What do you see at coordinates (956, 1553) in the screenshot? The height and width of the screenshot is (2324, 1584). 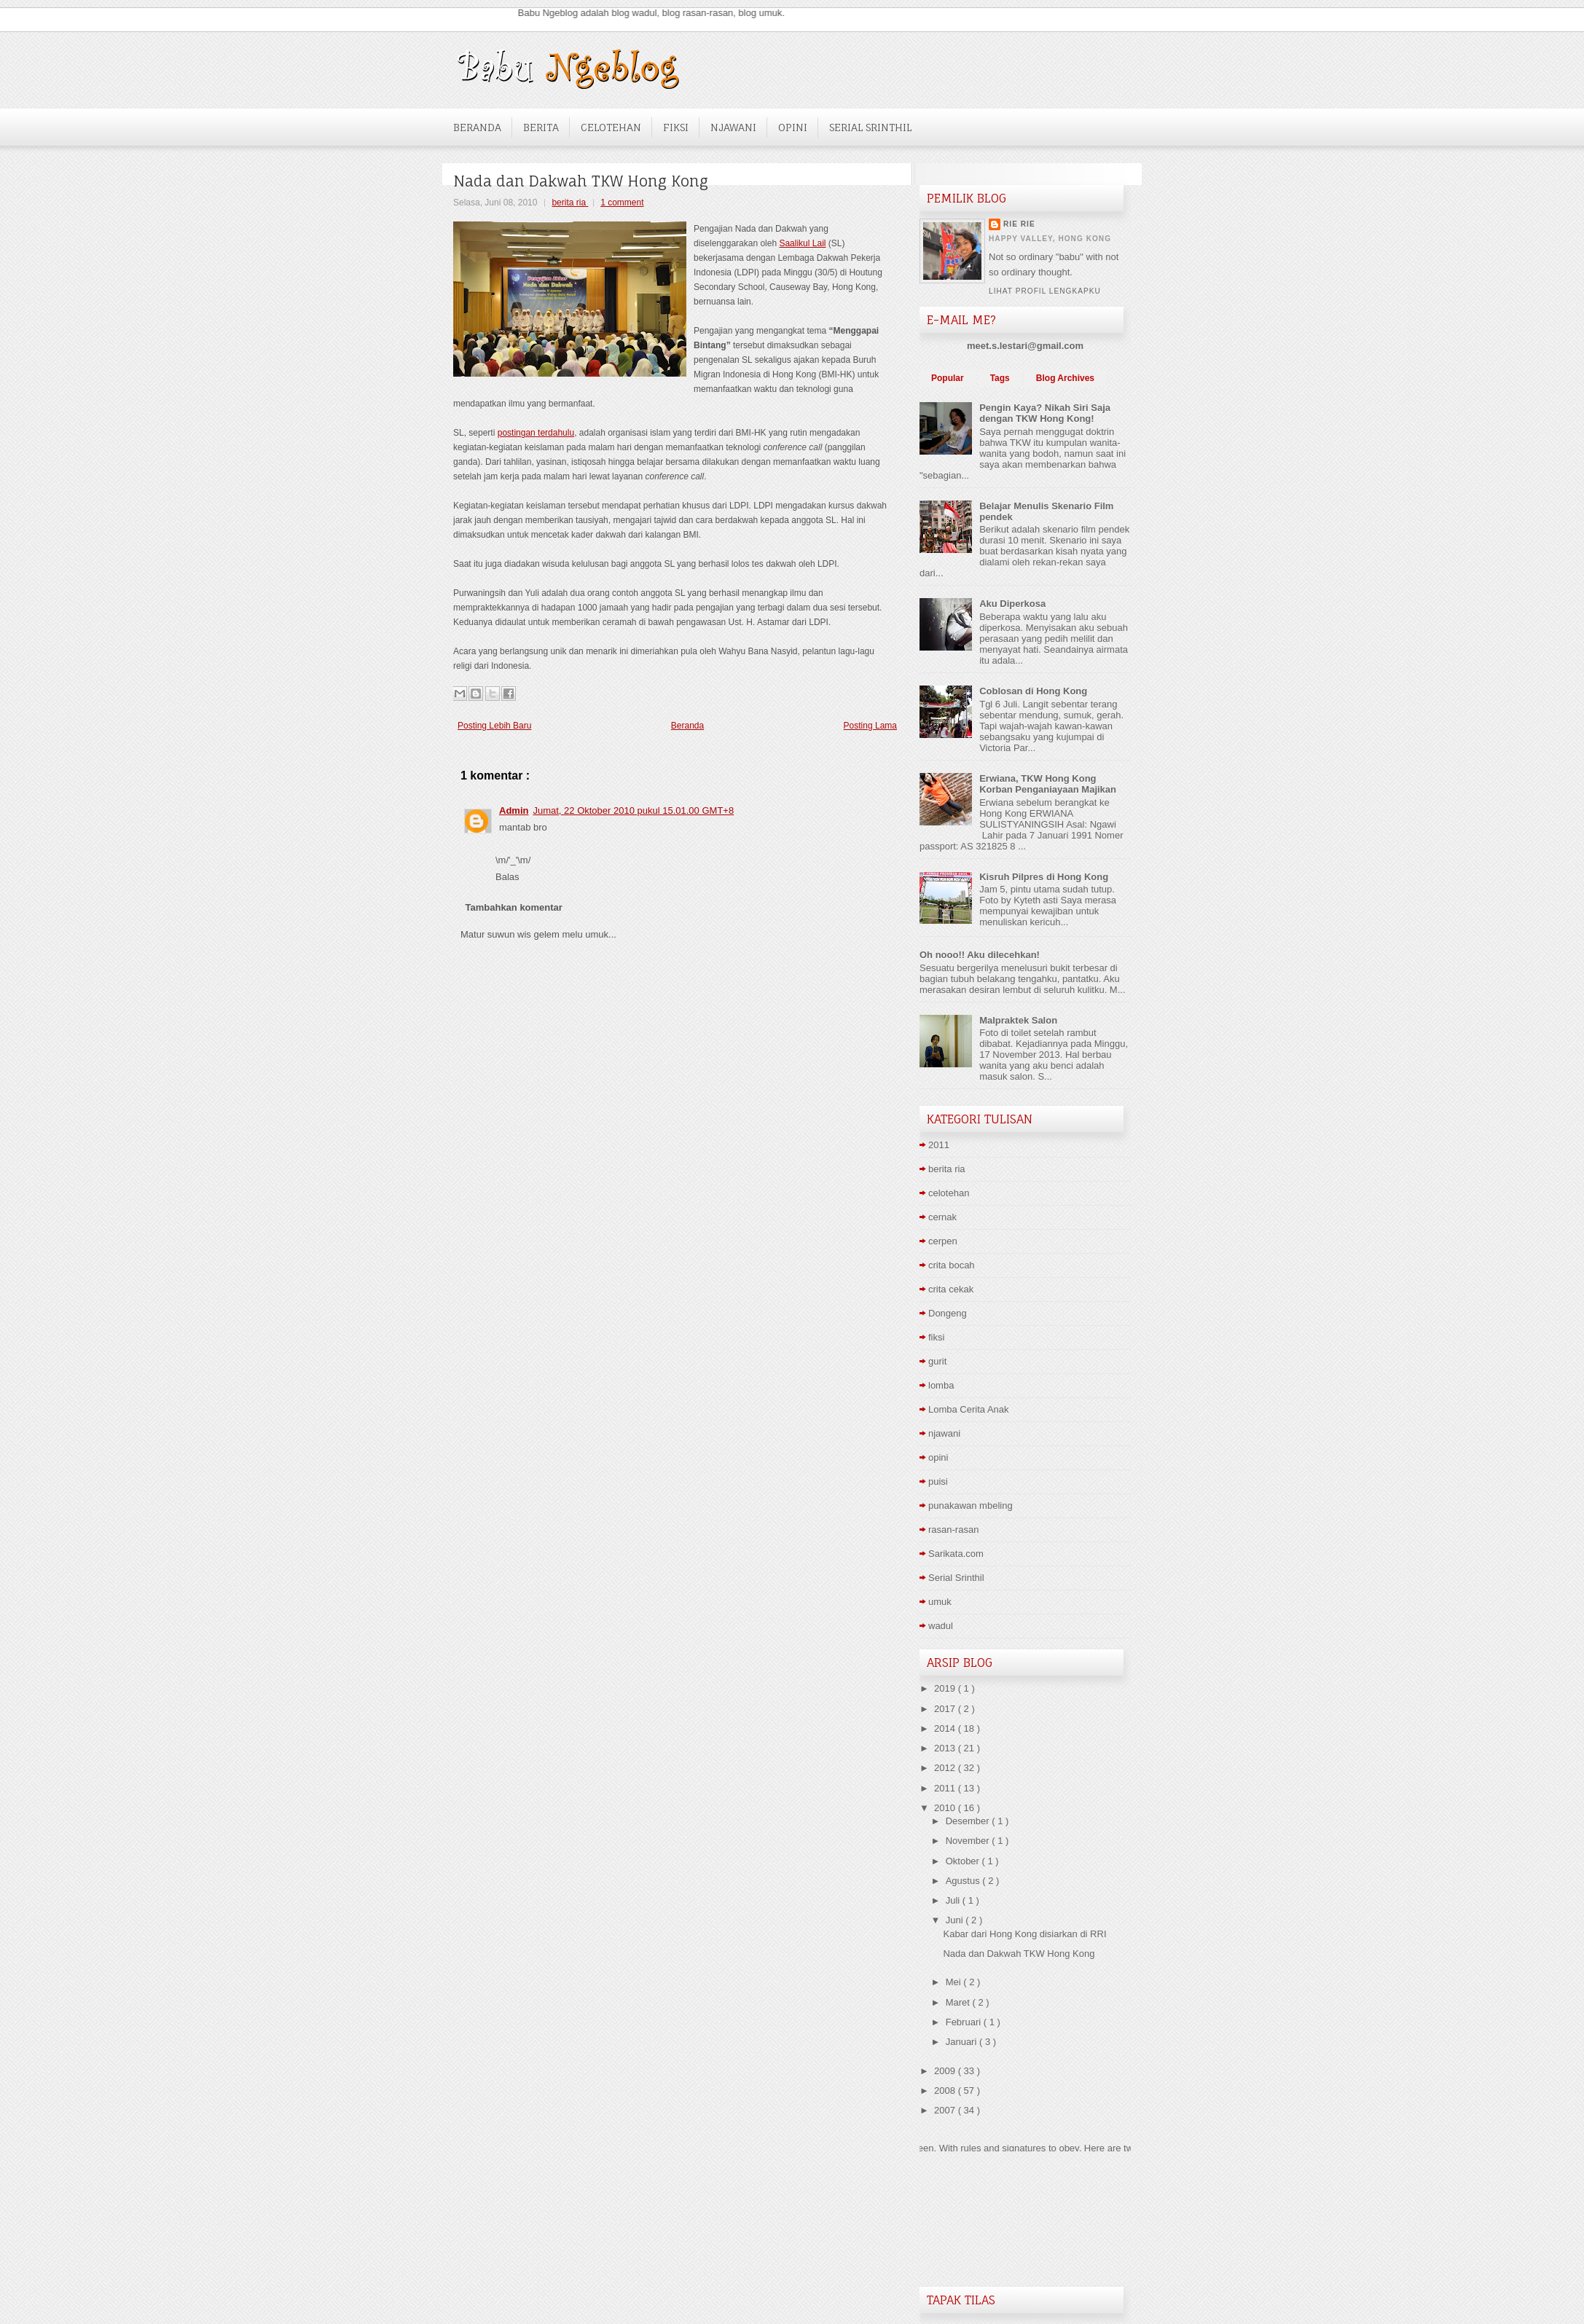 I see `Sarikata.com` at bounding box center [956, 1553].